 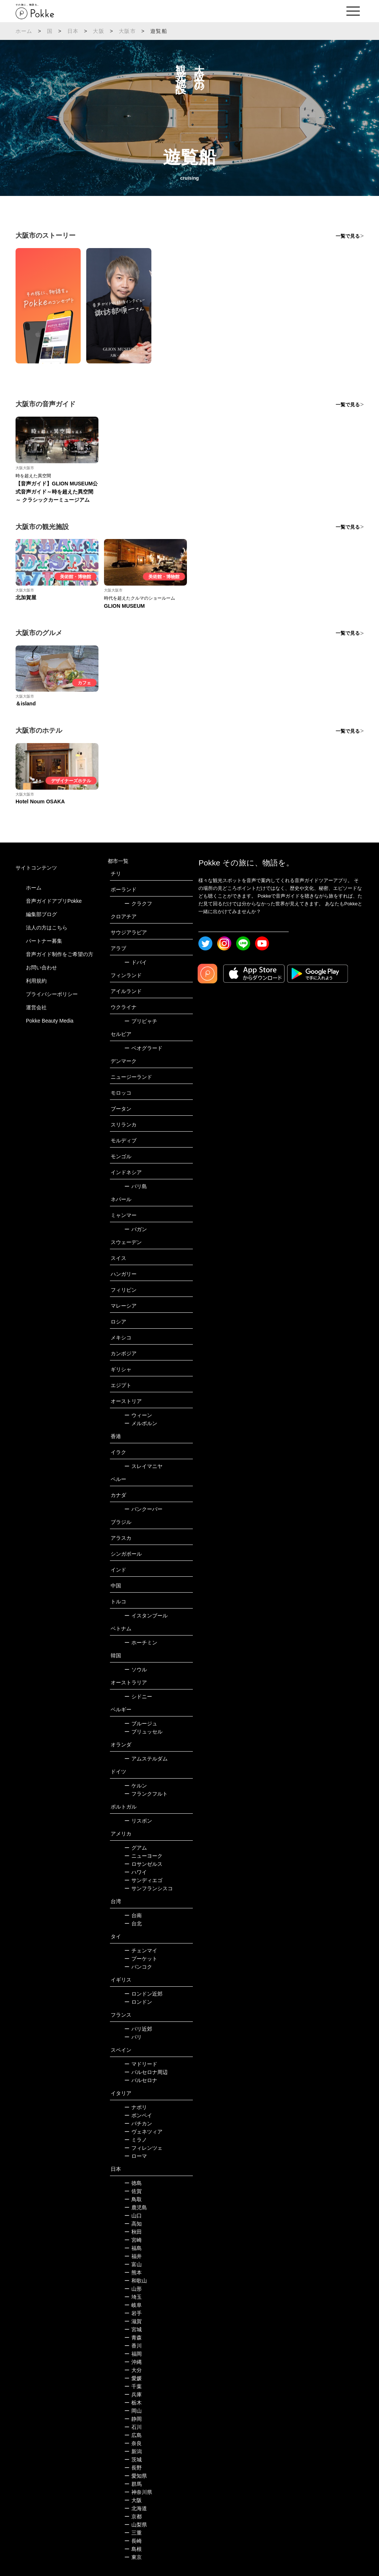 I want to click on パリ, so click(x=133, y=2037).